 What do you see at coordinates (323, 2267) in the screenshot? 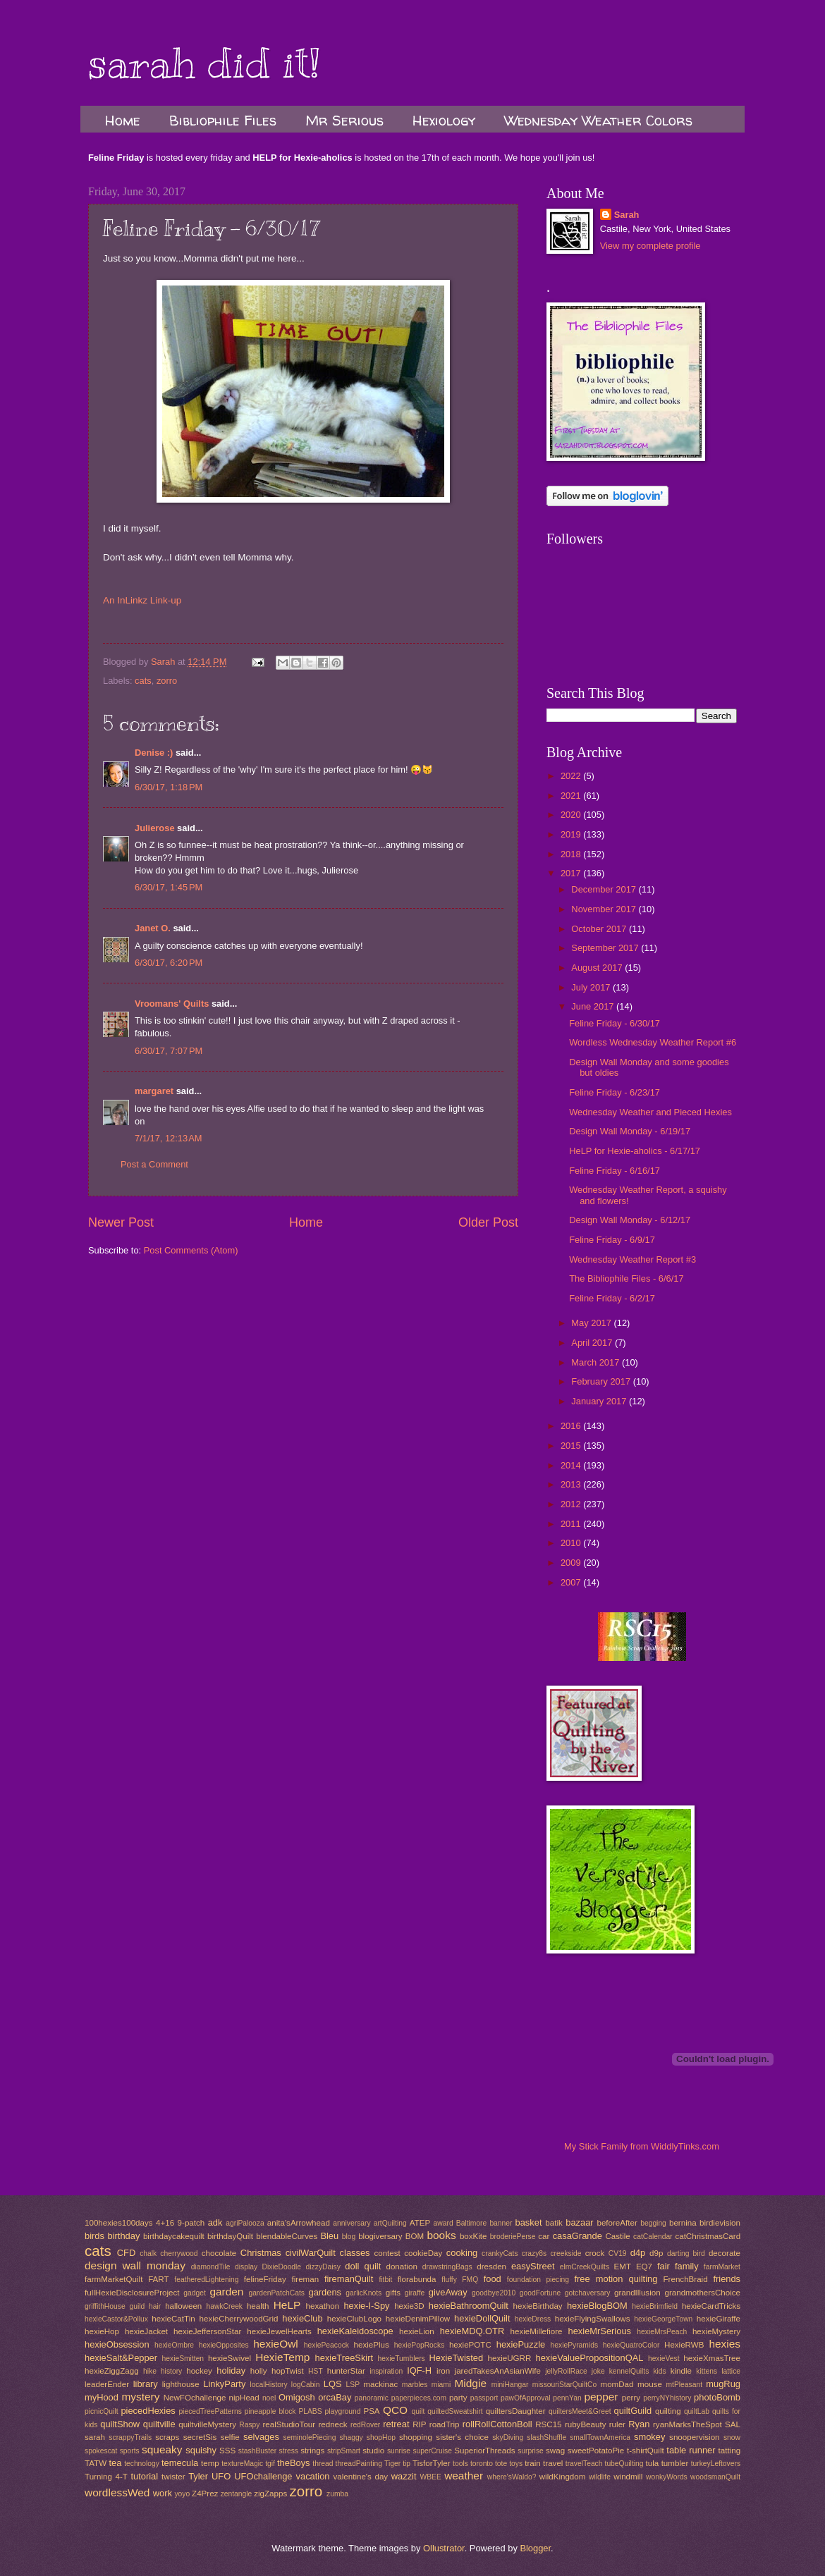
I see `dizzyDaisy` at bounding box center [323, 2267].